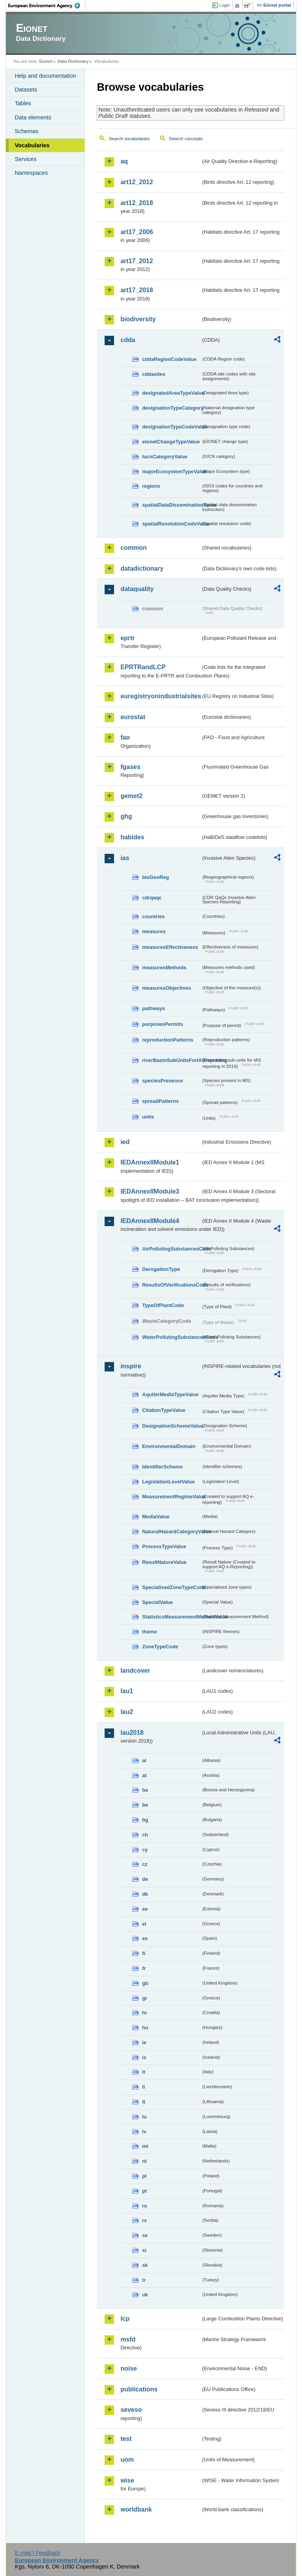 This screenshot has height=2576, width=302. Describe the element at coordinates (136, 290) in the screenshot. I see `art17_2018` at that location.